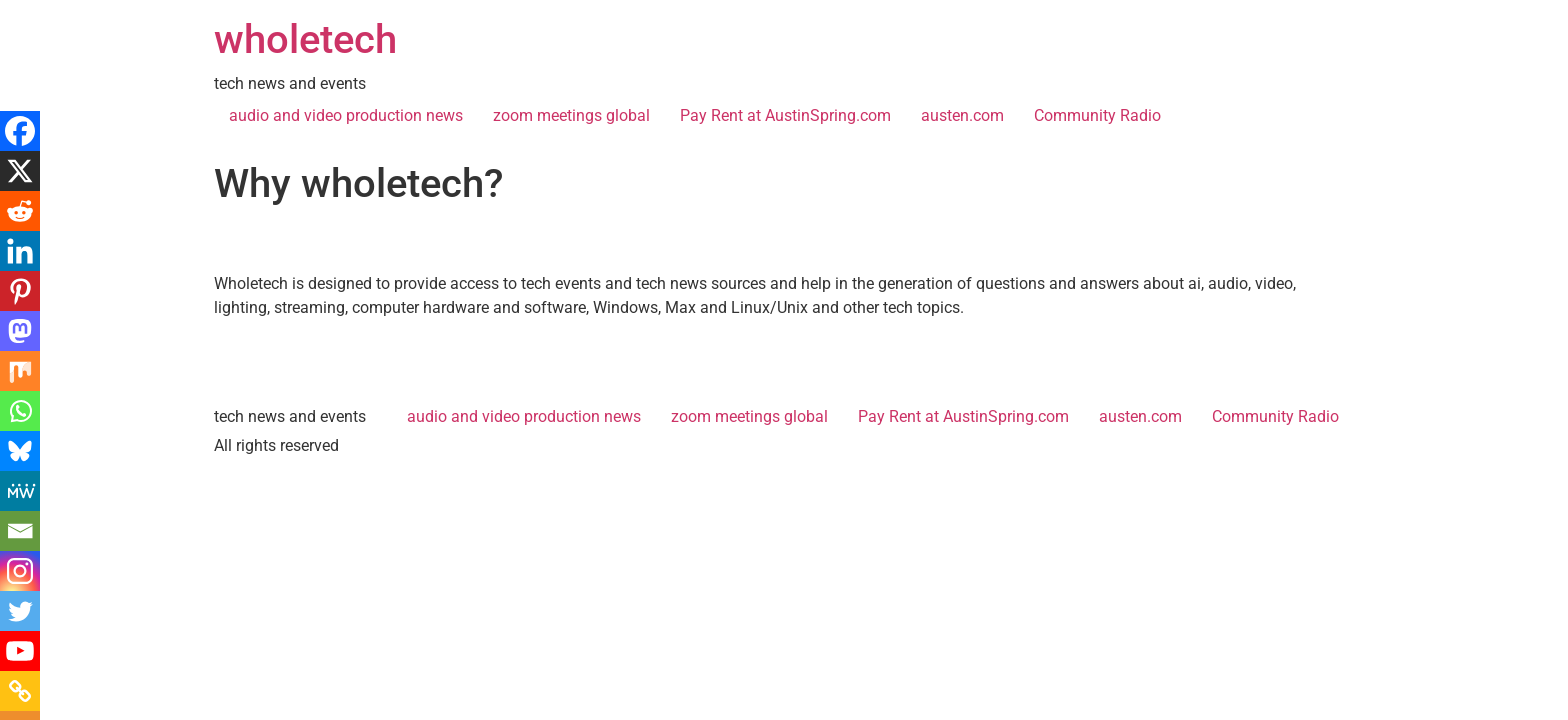 Image resolution: width=1568 pixels, height=720 pixels. Describe the element at coordinates (1097, 115) in the screenshot. I see `Community Radio` at that location.